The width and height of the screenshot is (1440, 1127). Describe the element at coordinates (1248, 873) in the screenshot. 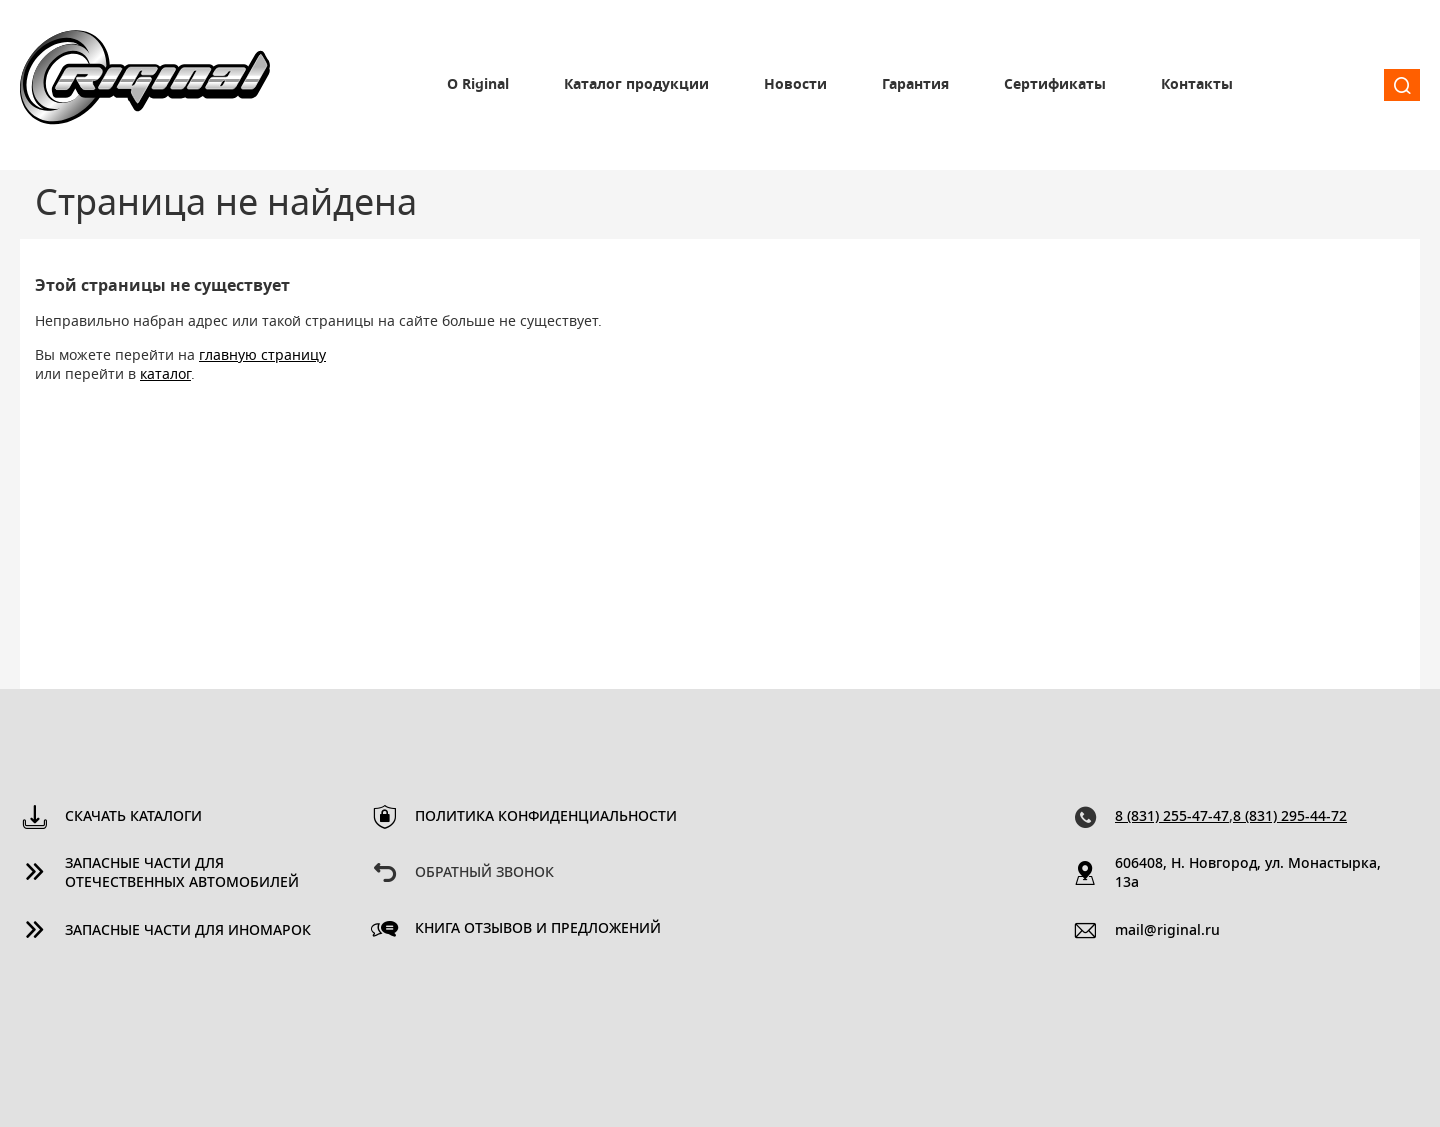

I see `606408, Н. Новгород, ул. Монастырка, 13a` at that location.